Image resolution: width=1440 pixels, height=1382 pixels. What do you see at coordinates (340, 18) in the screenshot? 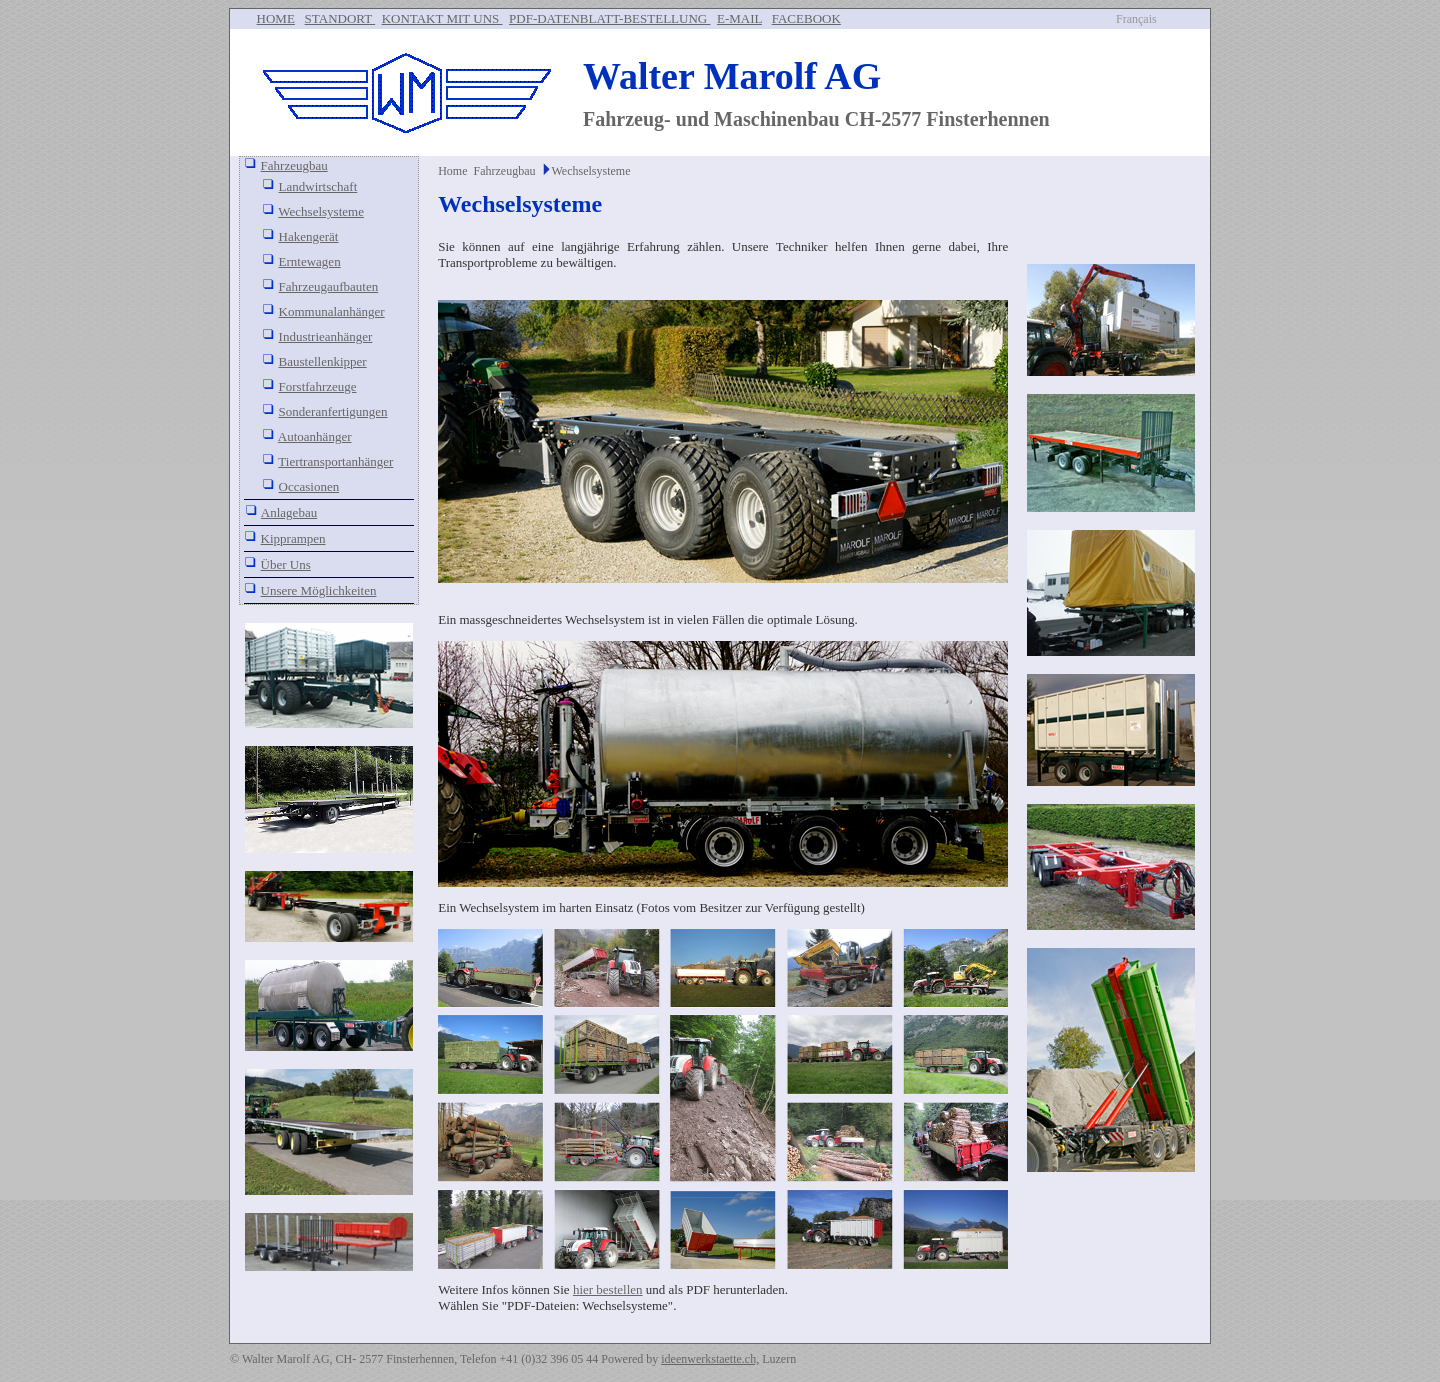
I see `STANDORT` at bounding box center [340, 18].